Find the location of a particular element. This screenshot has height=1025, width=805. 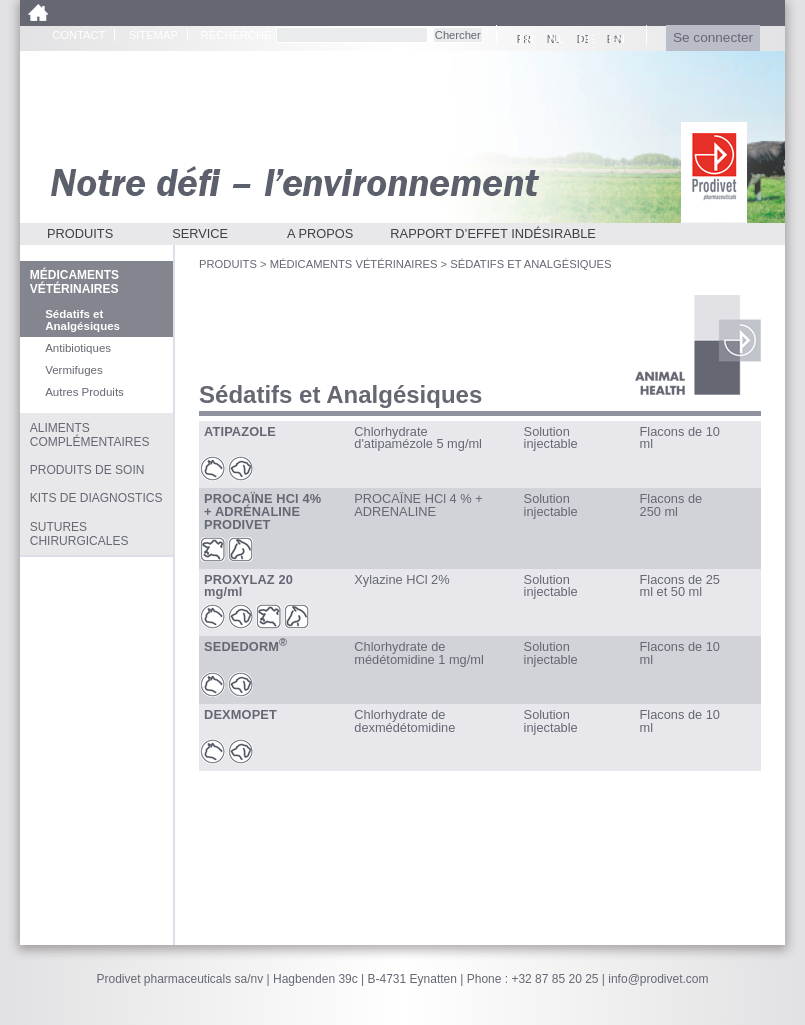

Sutures chirurgicales is located at coordinates (79, 534).